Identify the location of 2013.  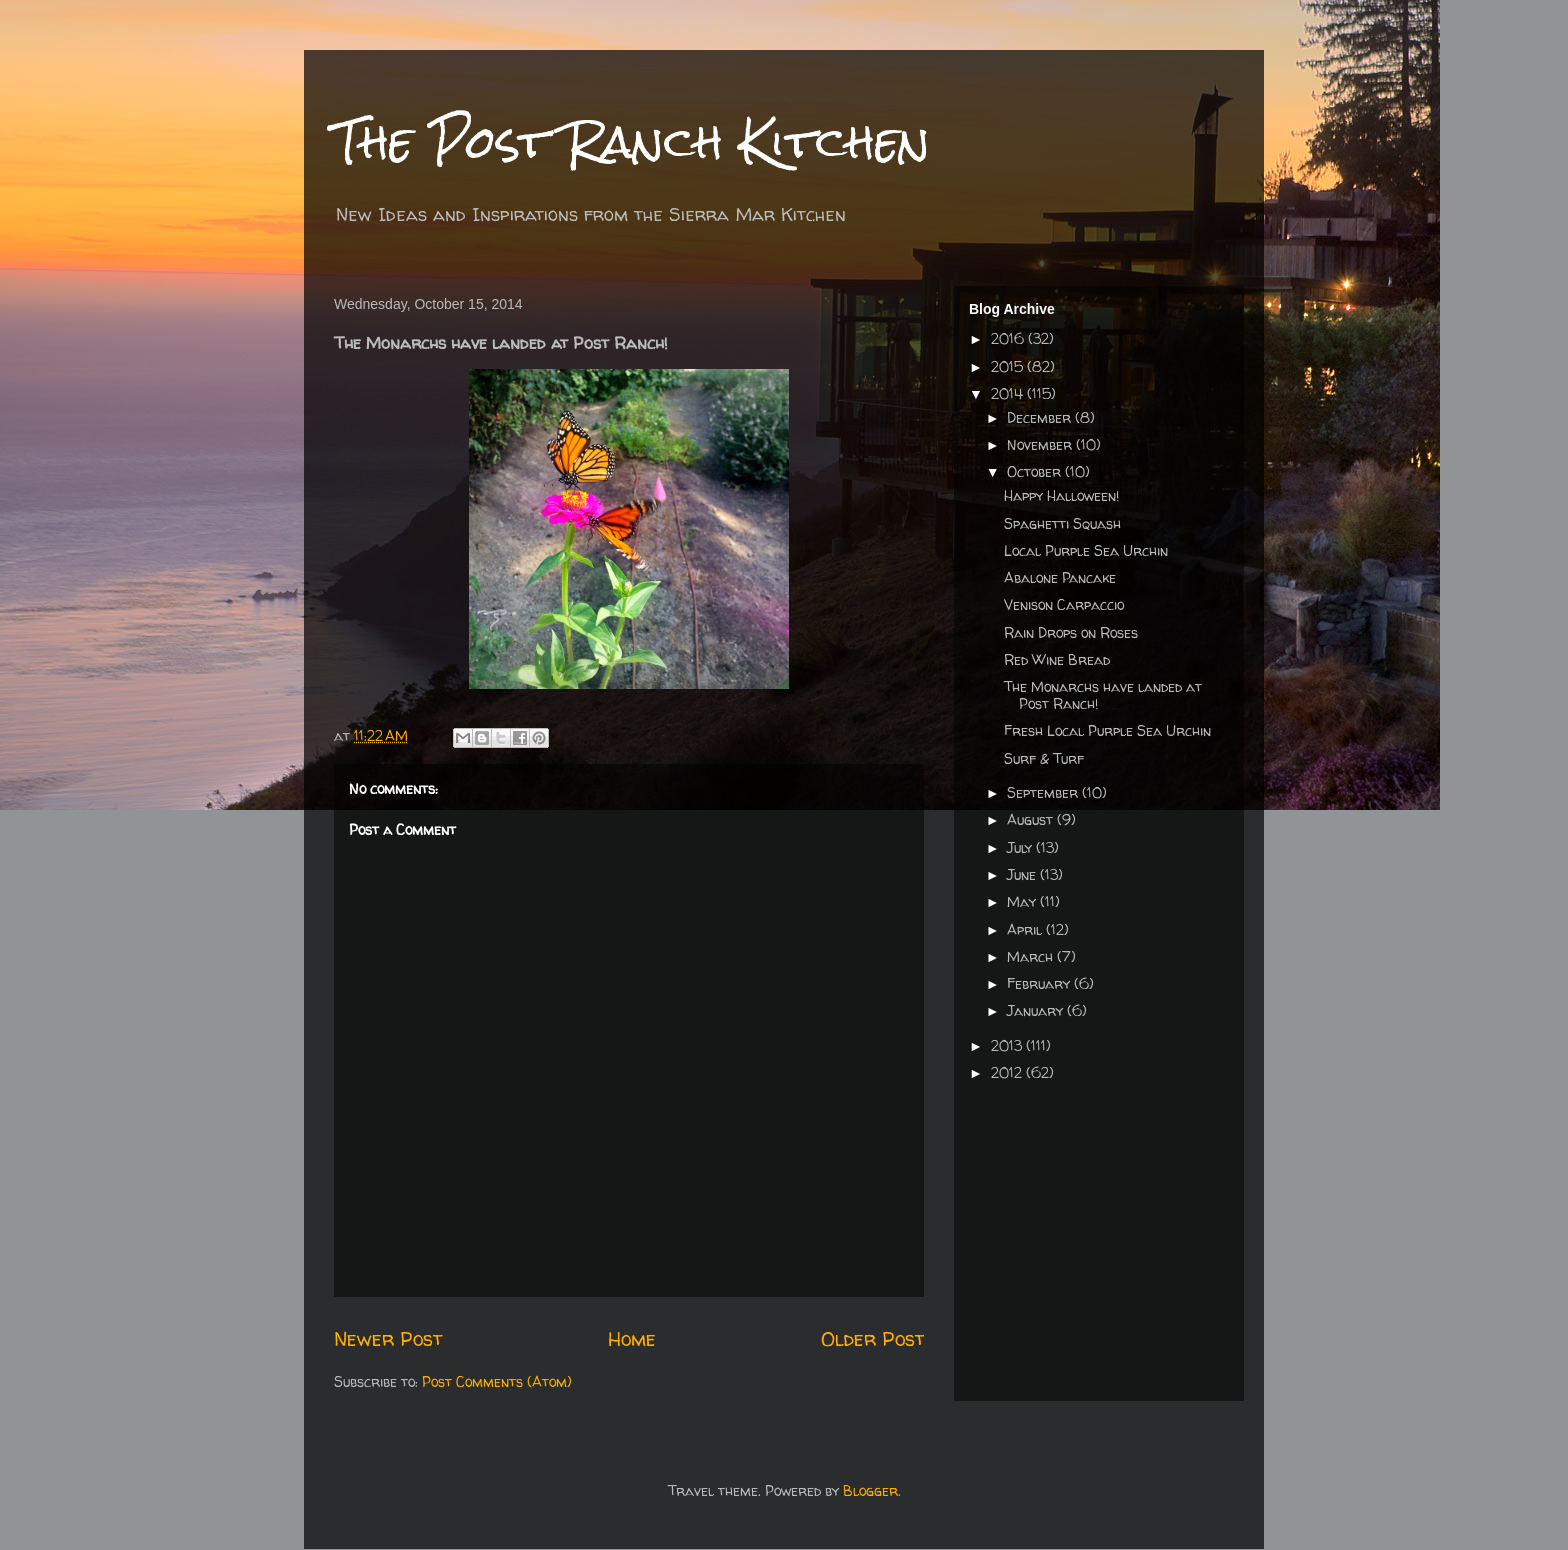
(1008, 1045).